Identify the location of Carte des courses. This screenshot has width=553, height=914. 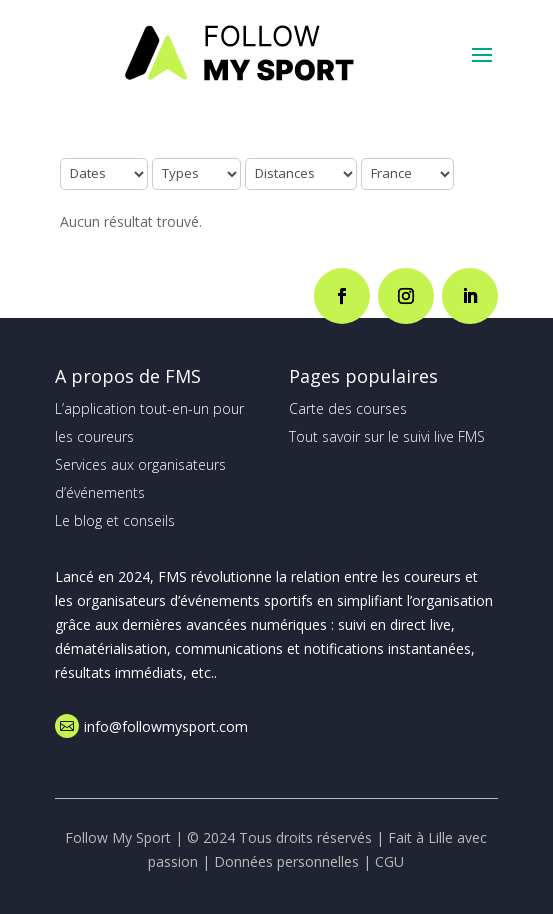
(348, 408).